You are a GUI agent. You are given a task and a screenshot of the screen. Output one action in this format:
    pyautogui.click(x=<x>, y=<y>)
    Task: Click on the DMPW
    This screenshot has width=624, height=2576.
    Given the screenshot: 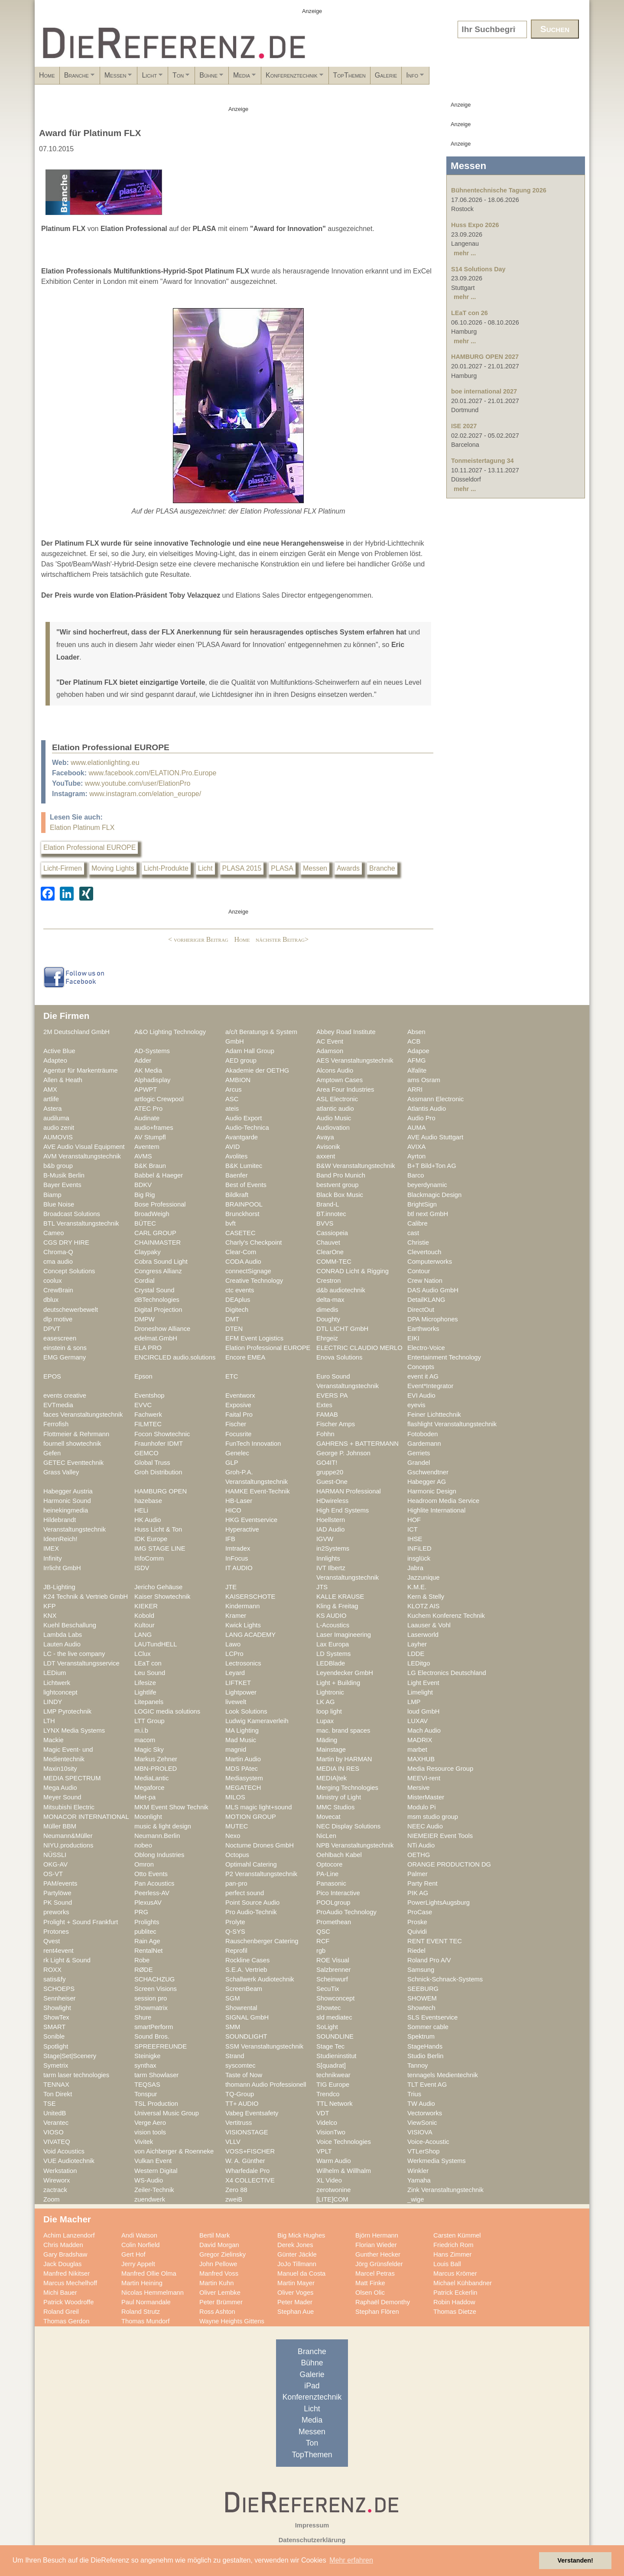 What is the action you would take?
    pyautogui.click(x=144, y=1319)
    